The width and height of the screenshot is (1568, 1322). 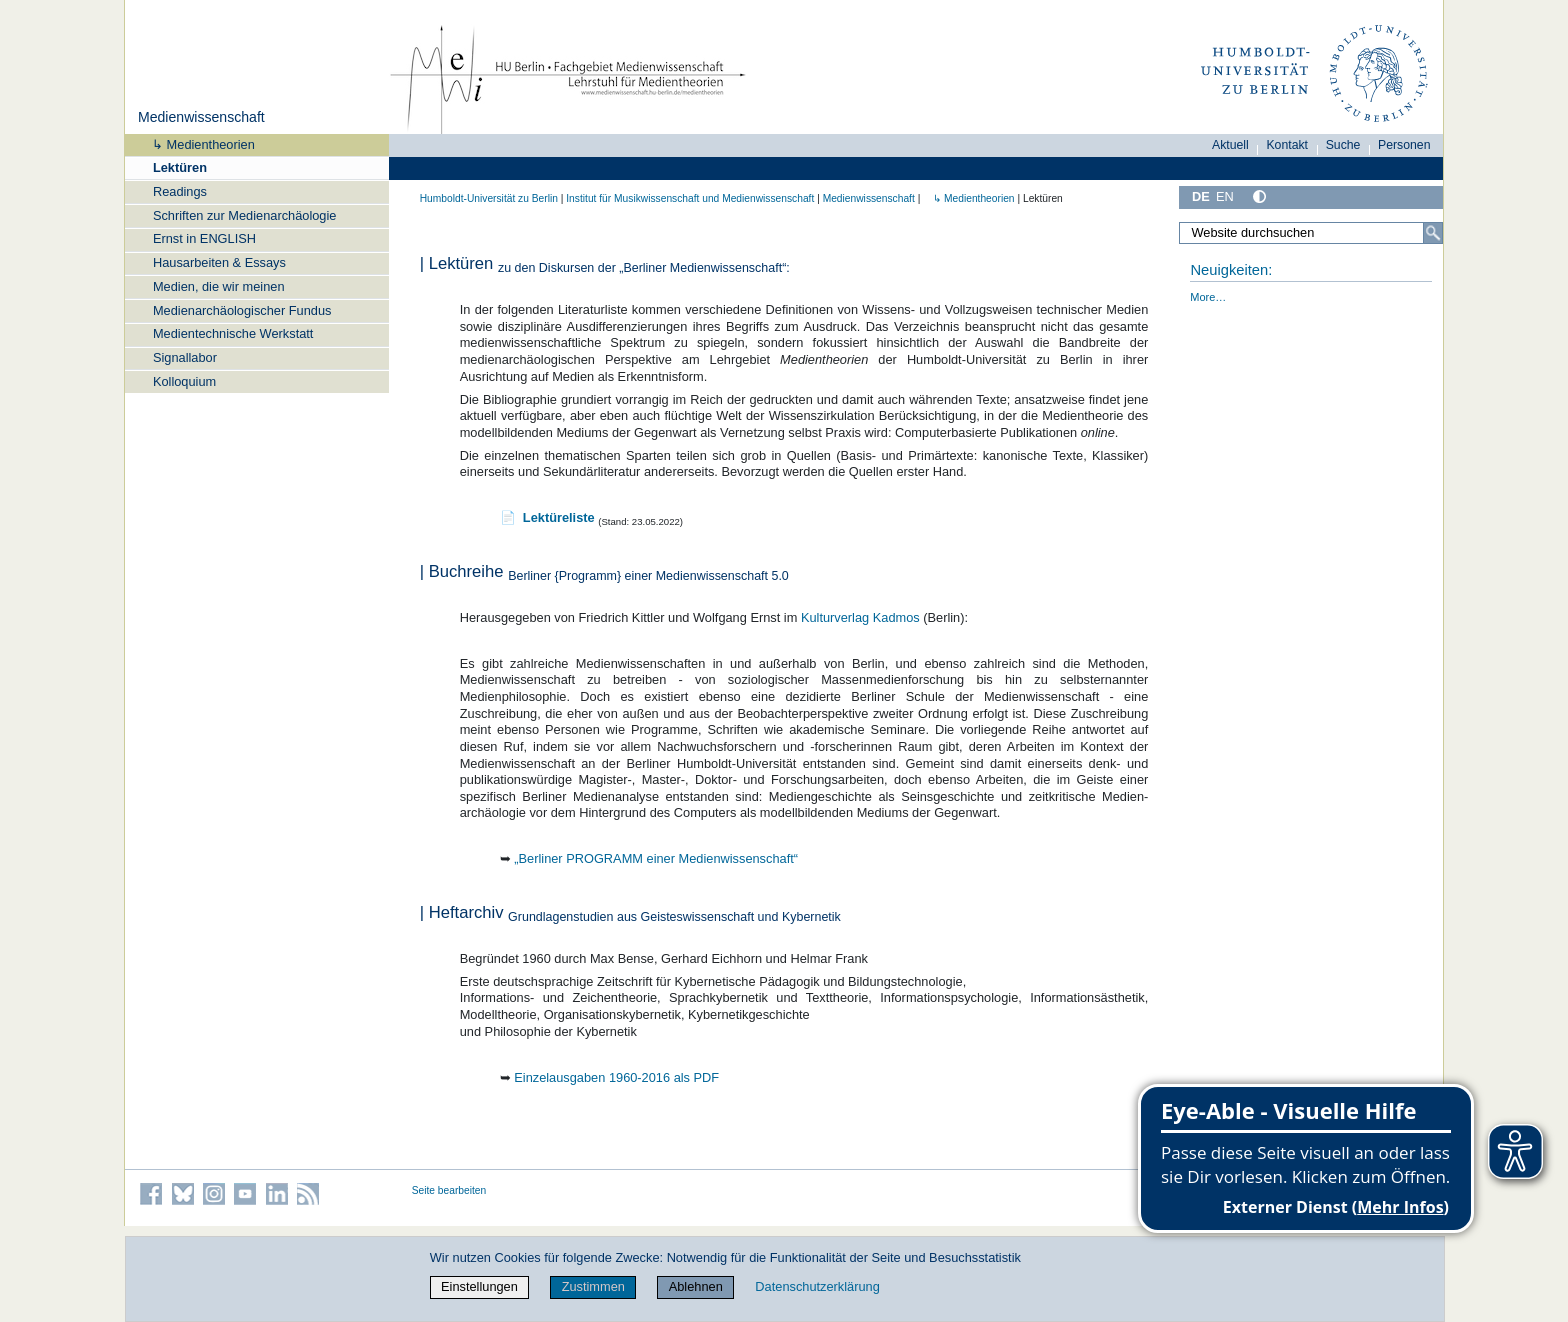 I want to click on Hausarbeiten & Essays, so click(x=219, y=262).